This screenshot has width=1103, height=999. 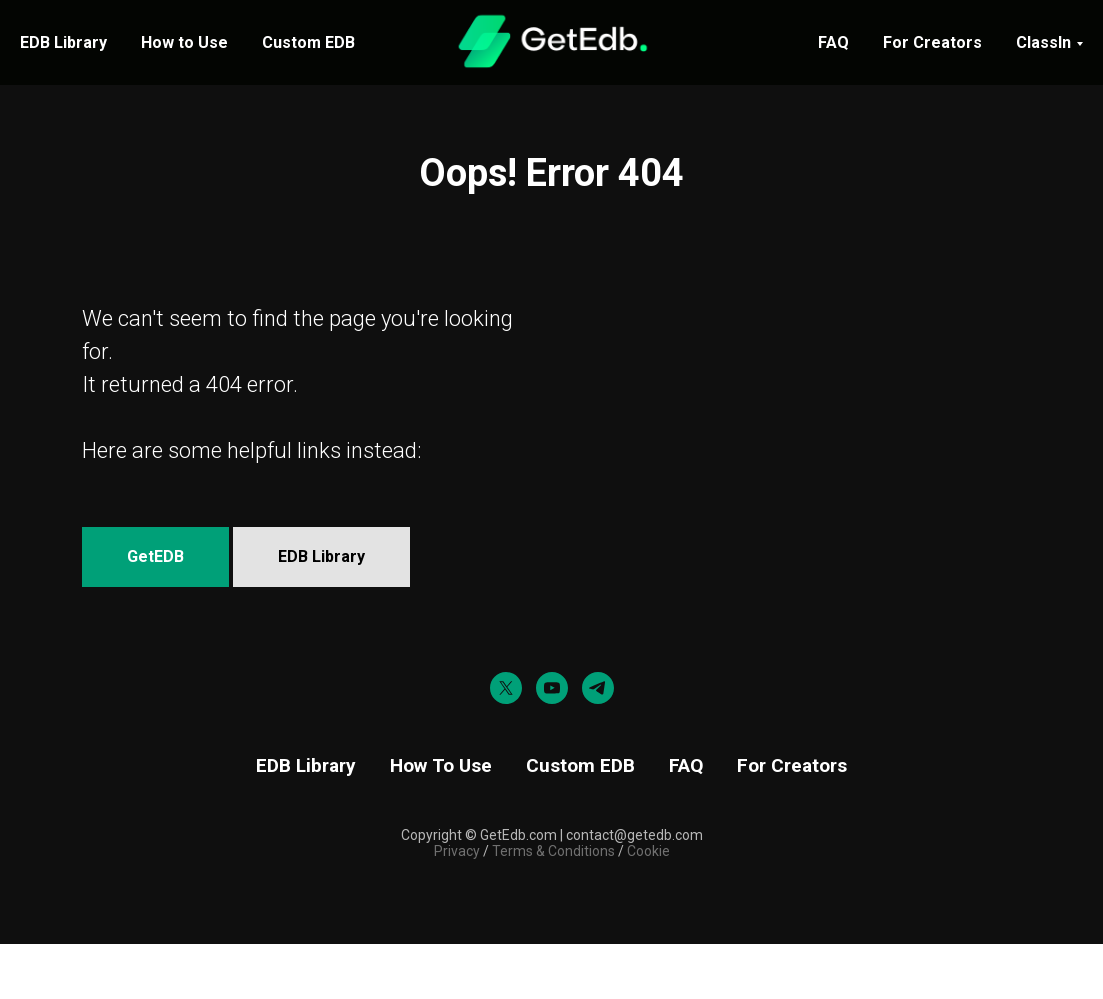 I want to click on Cookie, so click(x=648, y=851).